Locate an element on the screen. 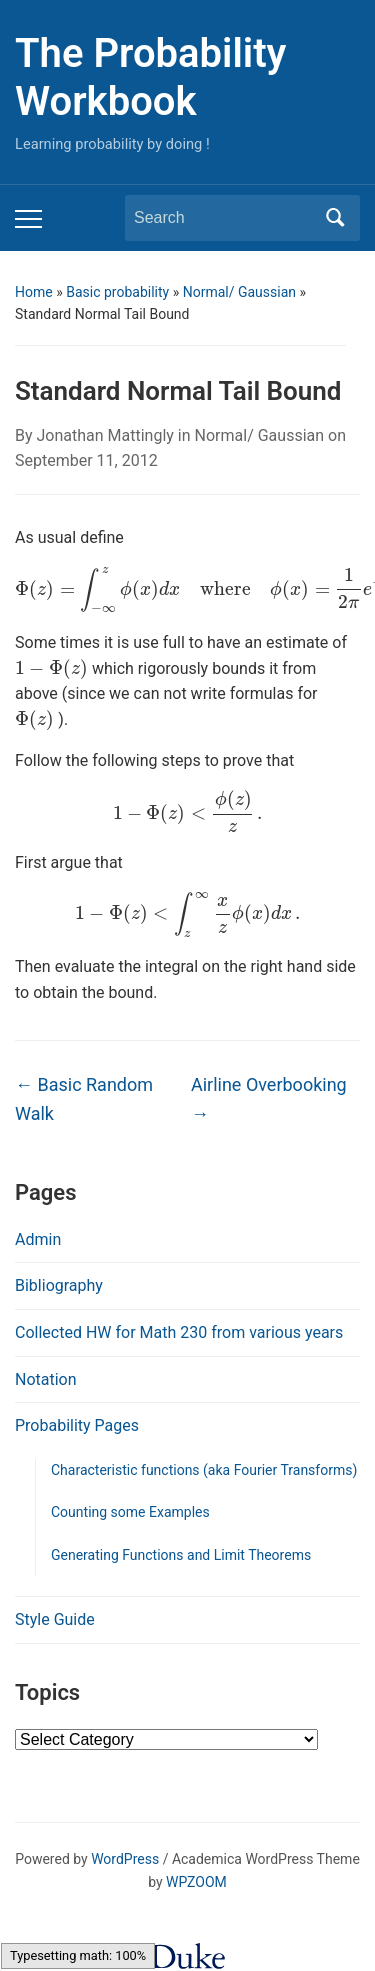 The image size is (375, 1971). WordPress is located at coordinates (125, 1859).